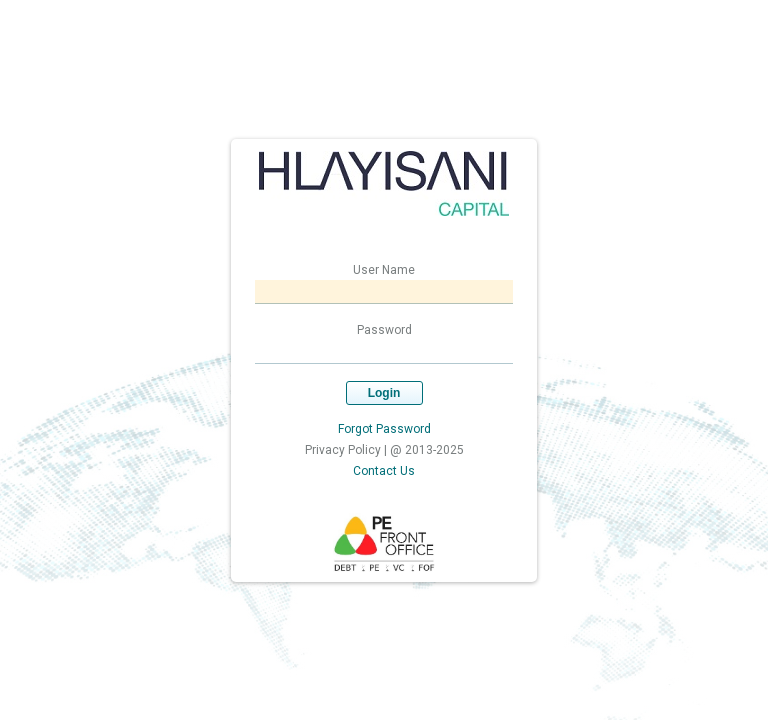 Image resolution: width=768 pixels, height=720 pixels. Describe the element at coordinates (384, 270) in the screenshot. I see `User Name` at that location.